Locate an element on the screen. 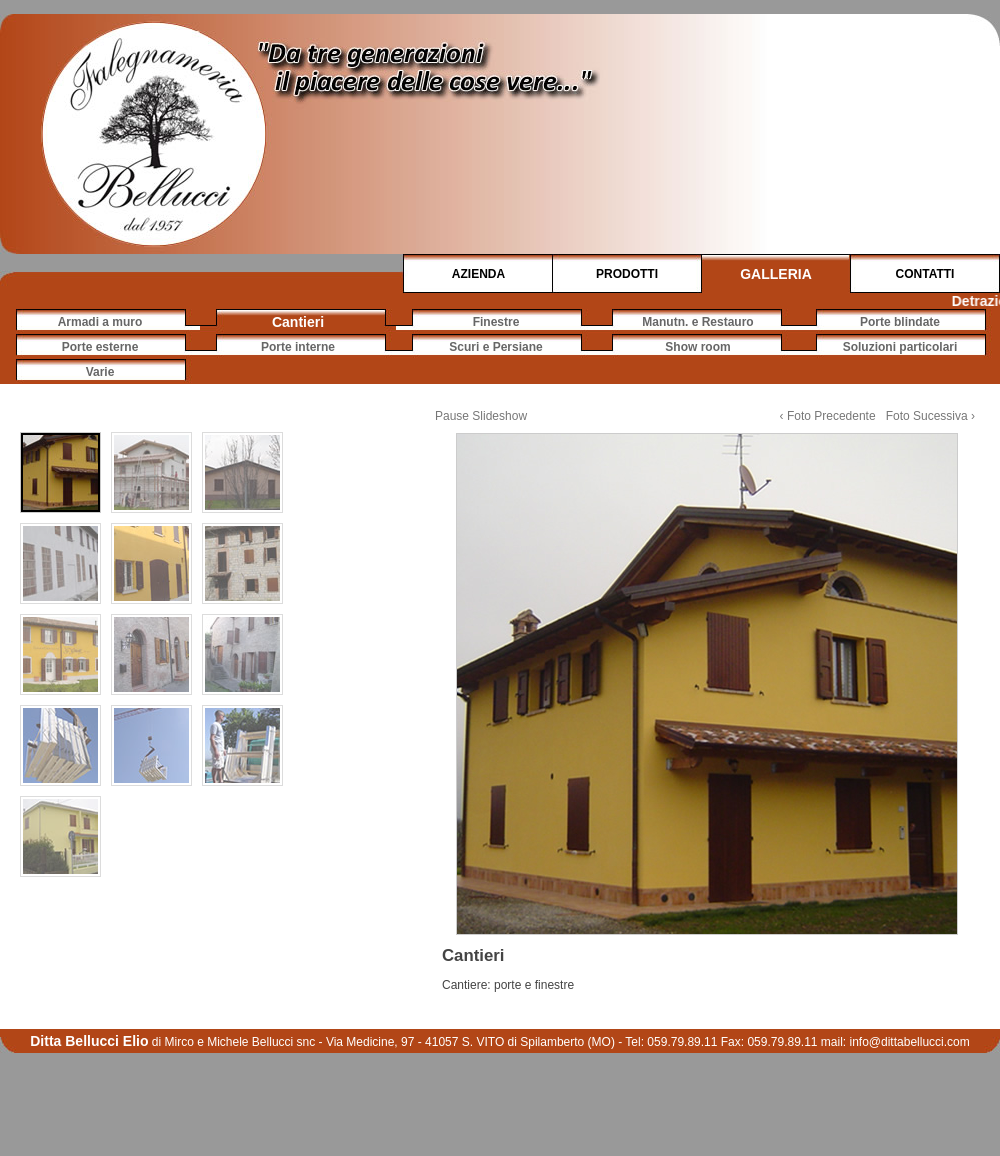  Manutn. e Restauro is located at coordinates (697, 322).